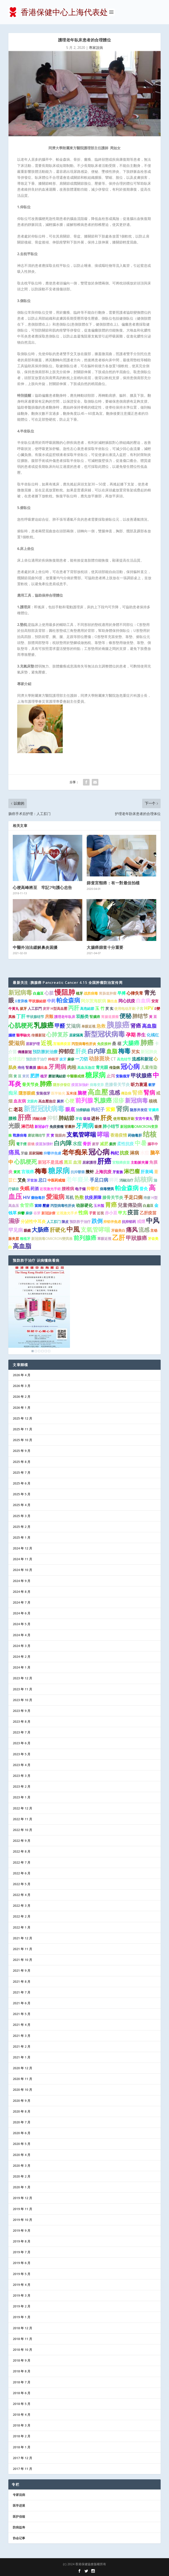  What do you see at coordinates (35, 947) in the screenshot?
I see `中醫外治法緩解鼻炎困擾` at bounding box center [35, 947].